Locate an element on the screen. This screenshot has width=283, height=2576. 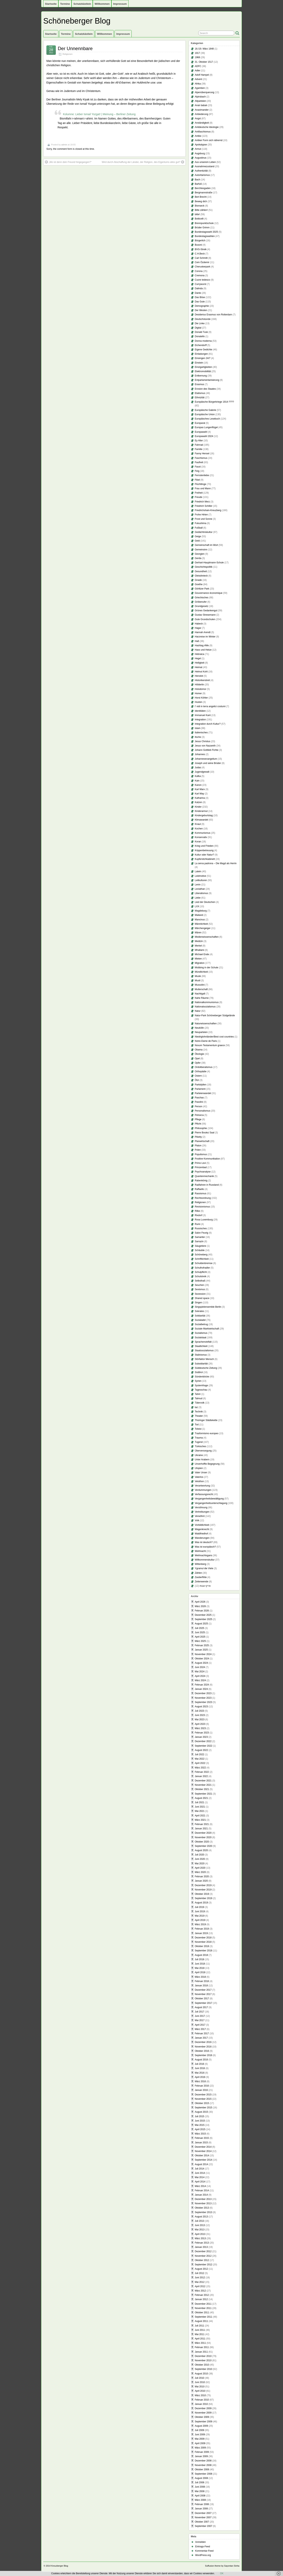
August 2011 is located at coordinates (201, 2321).